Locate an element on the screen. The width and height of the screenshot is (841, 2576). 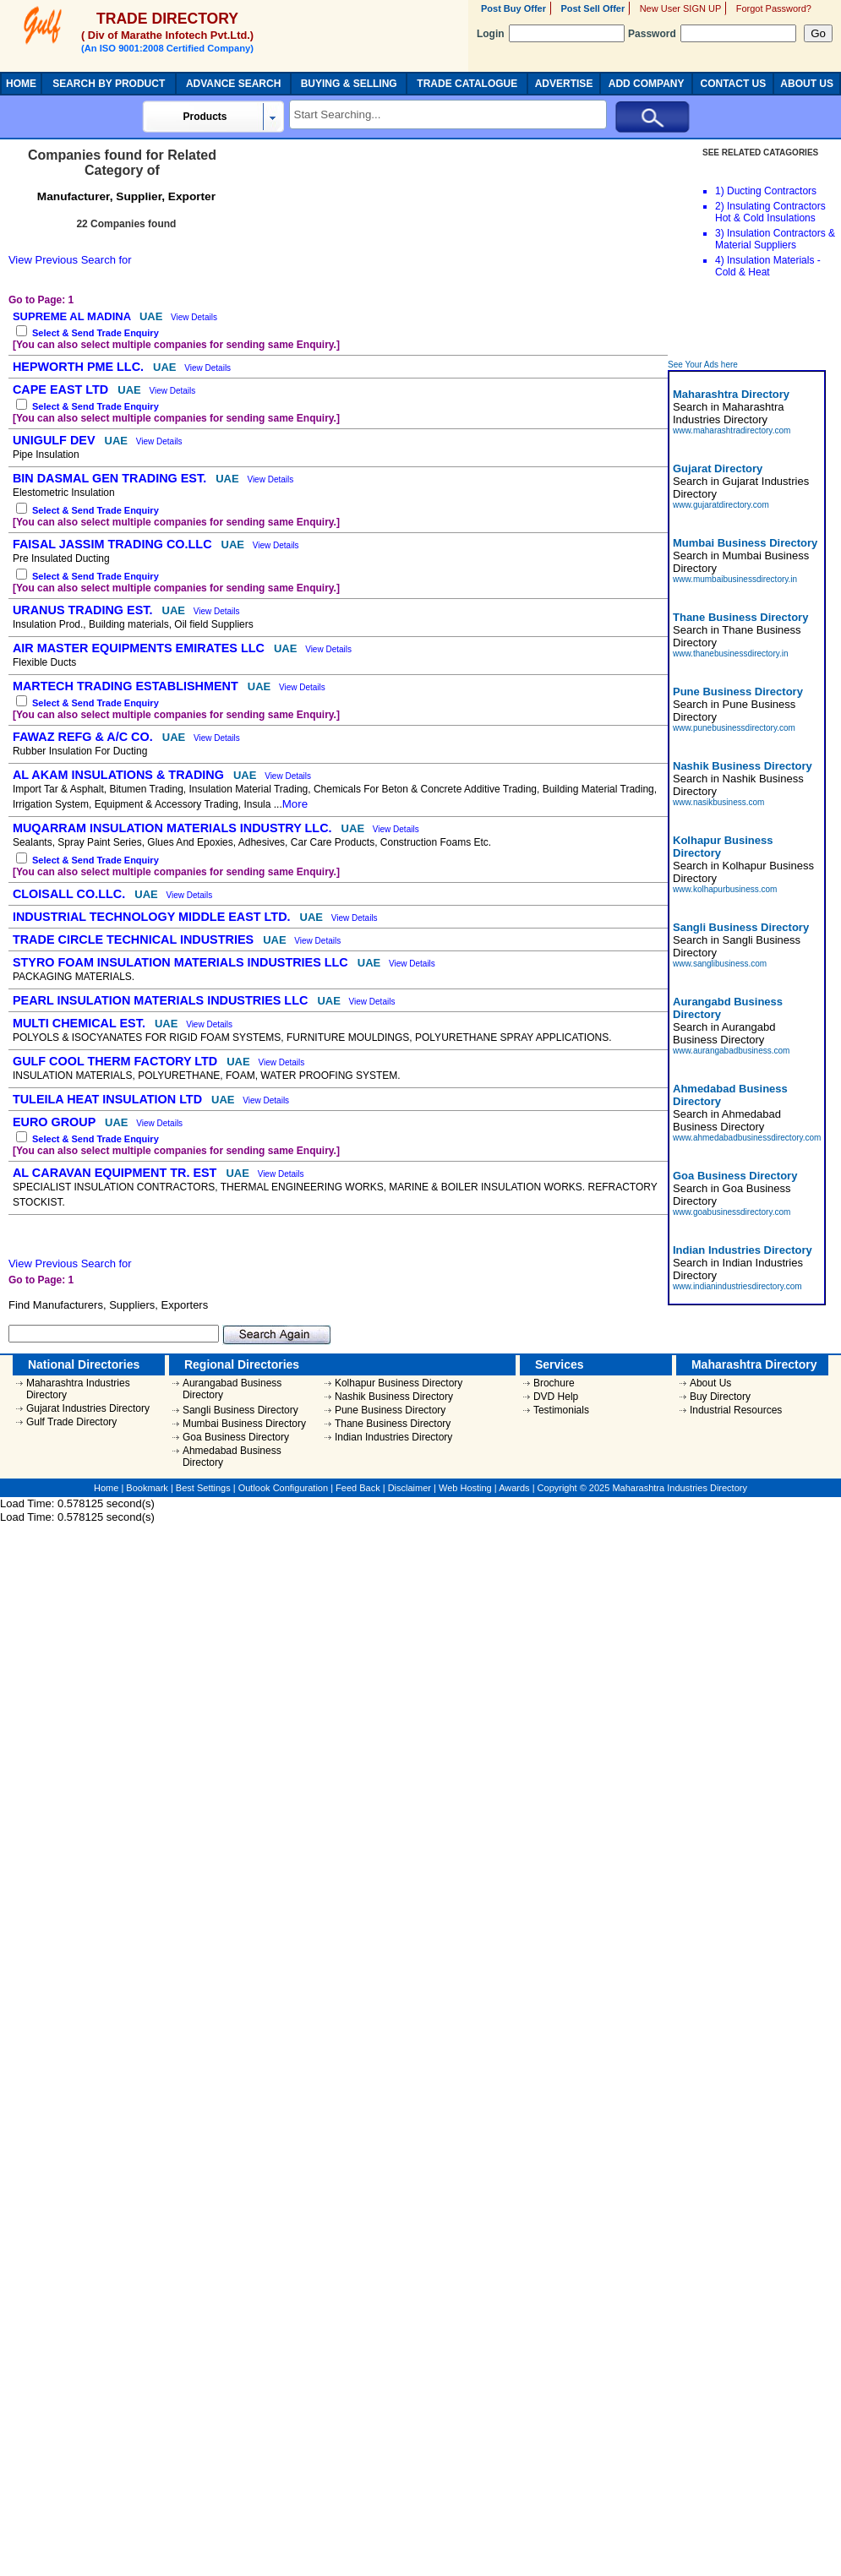
AIR MASTER EQUIPMENTS EMIRATES LLC is located at coordinates (140, 648).